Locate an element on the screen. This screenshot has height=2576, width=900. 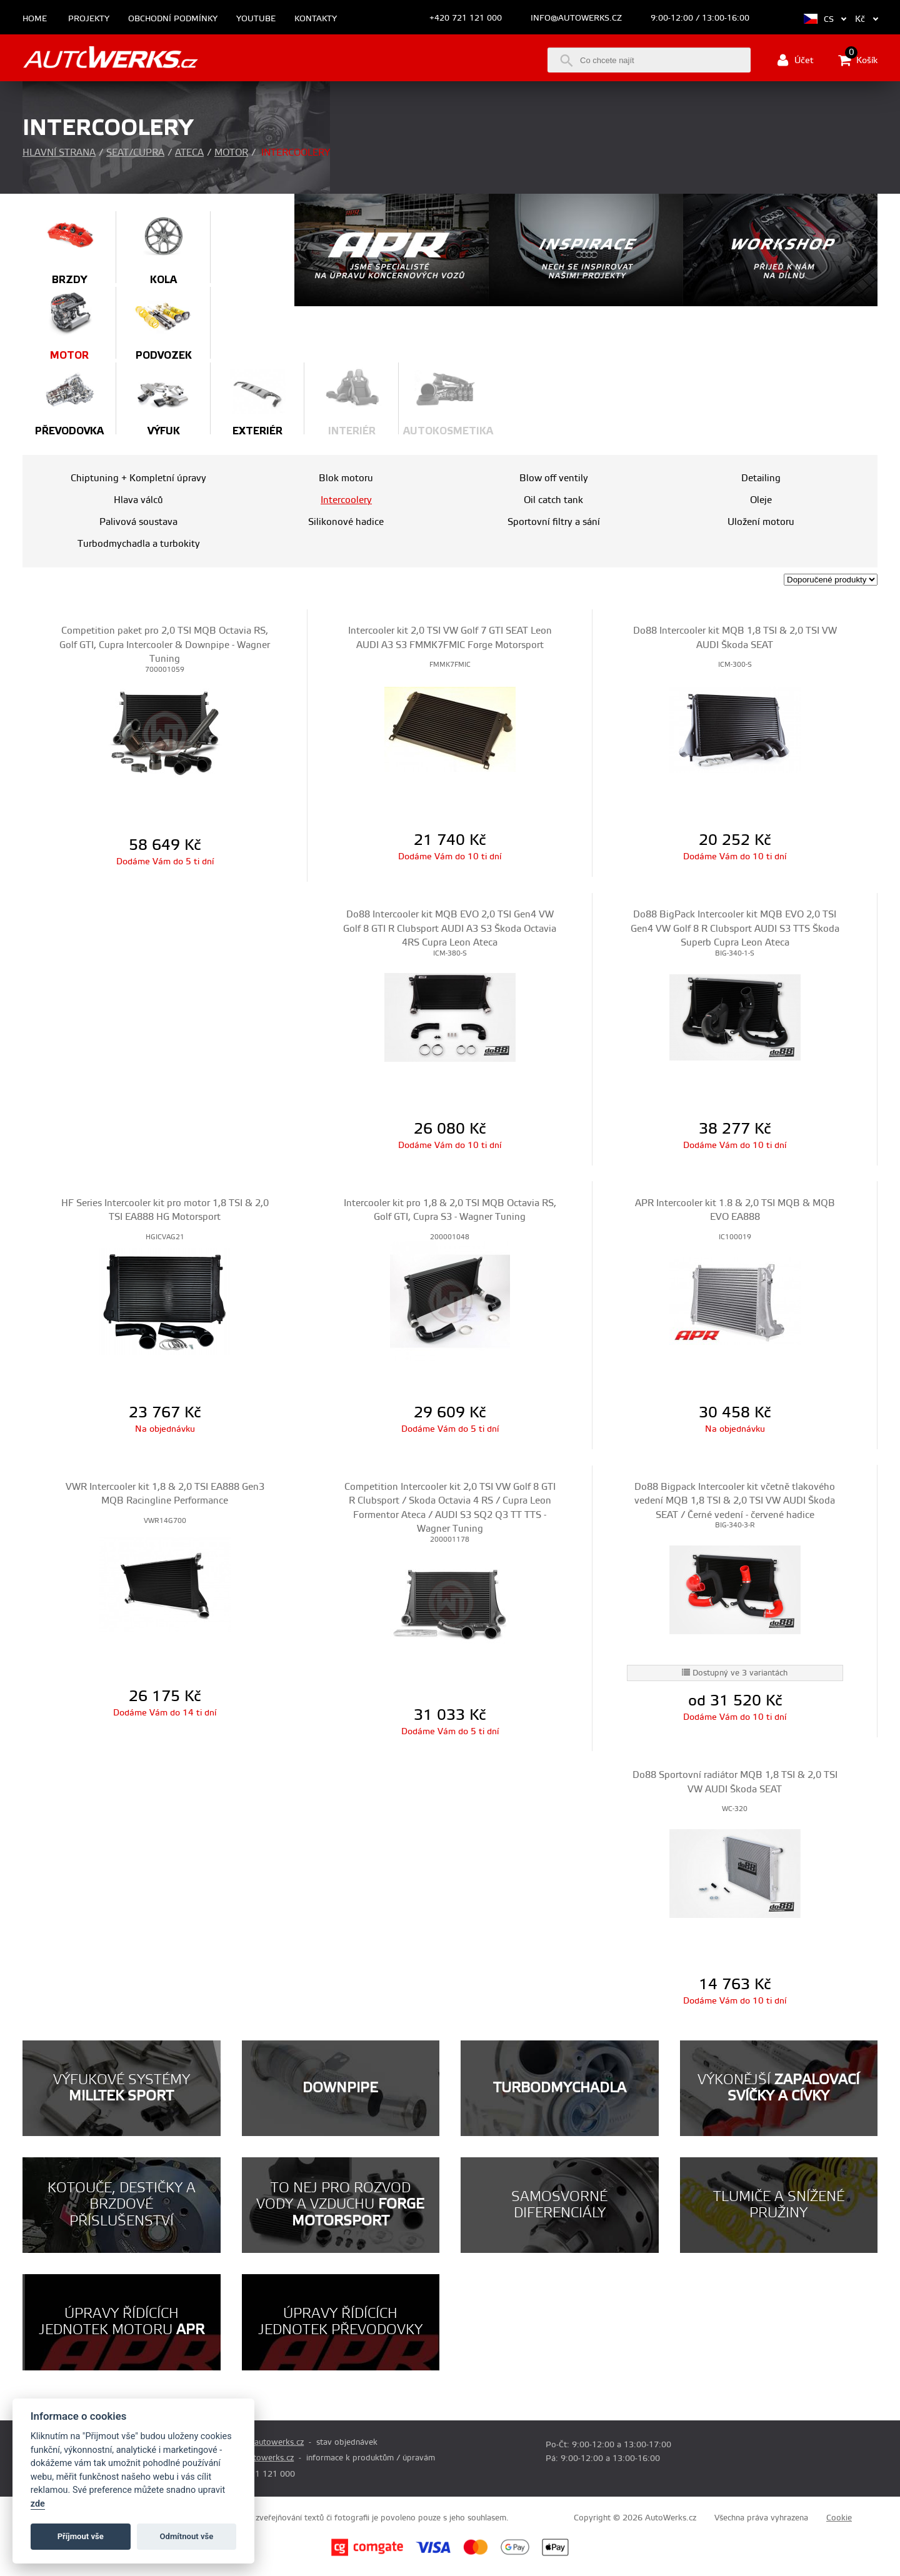
Hlava válců is located at coordinates (138, 500).